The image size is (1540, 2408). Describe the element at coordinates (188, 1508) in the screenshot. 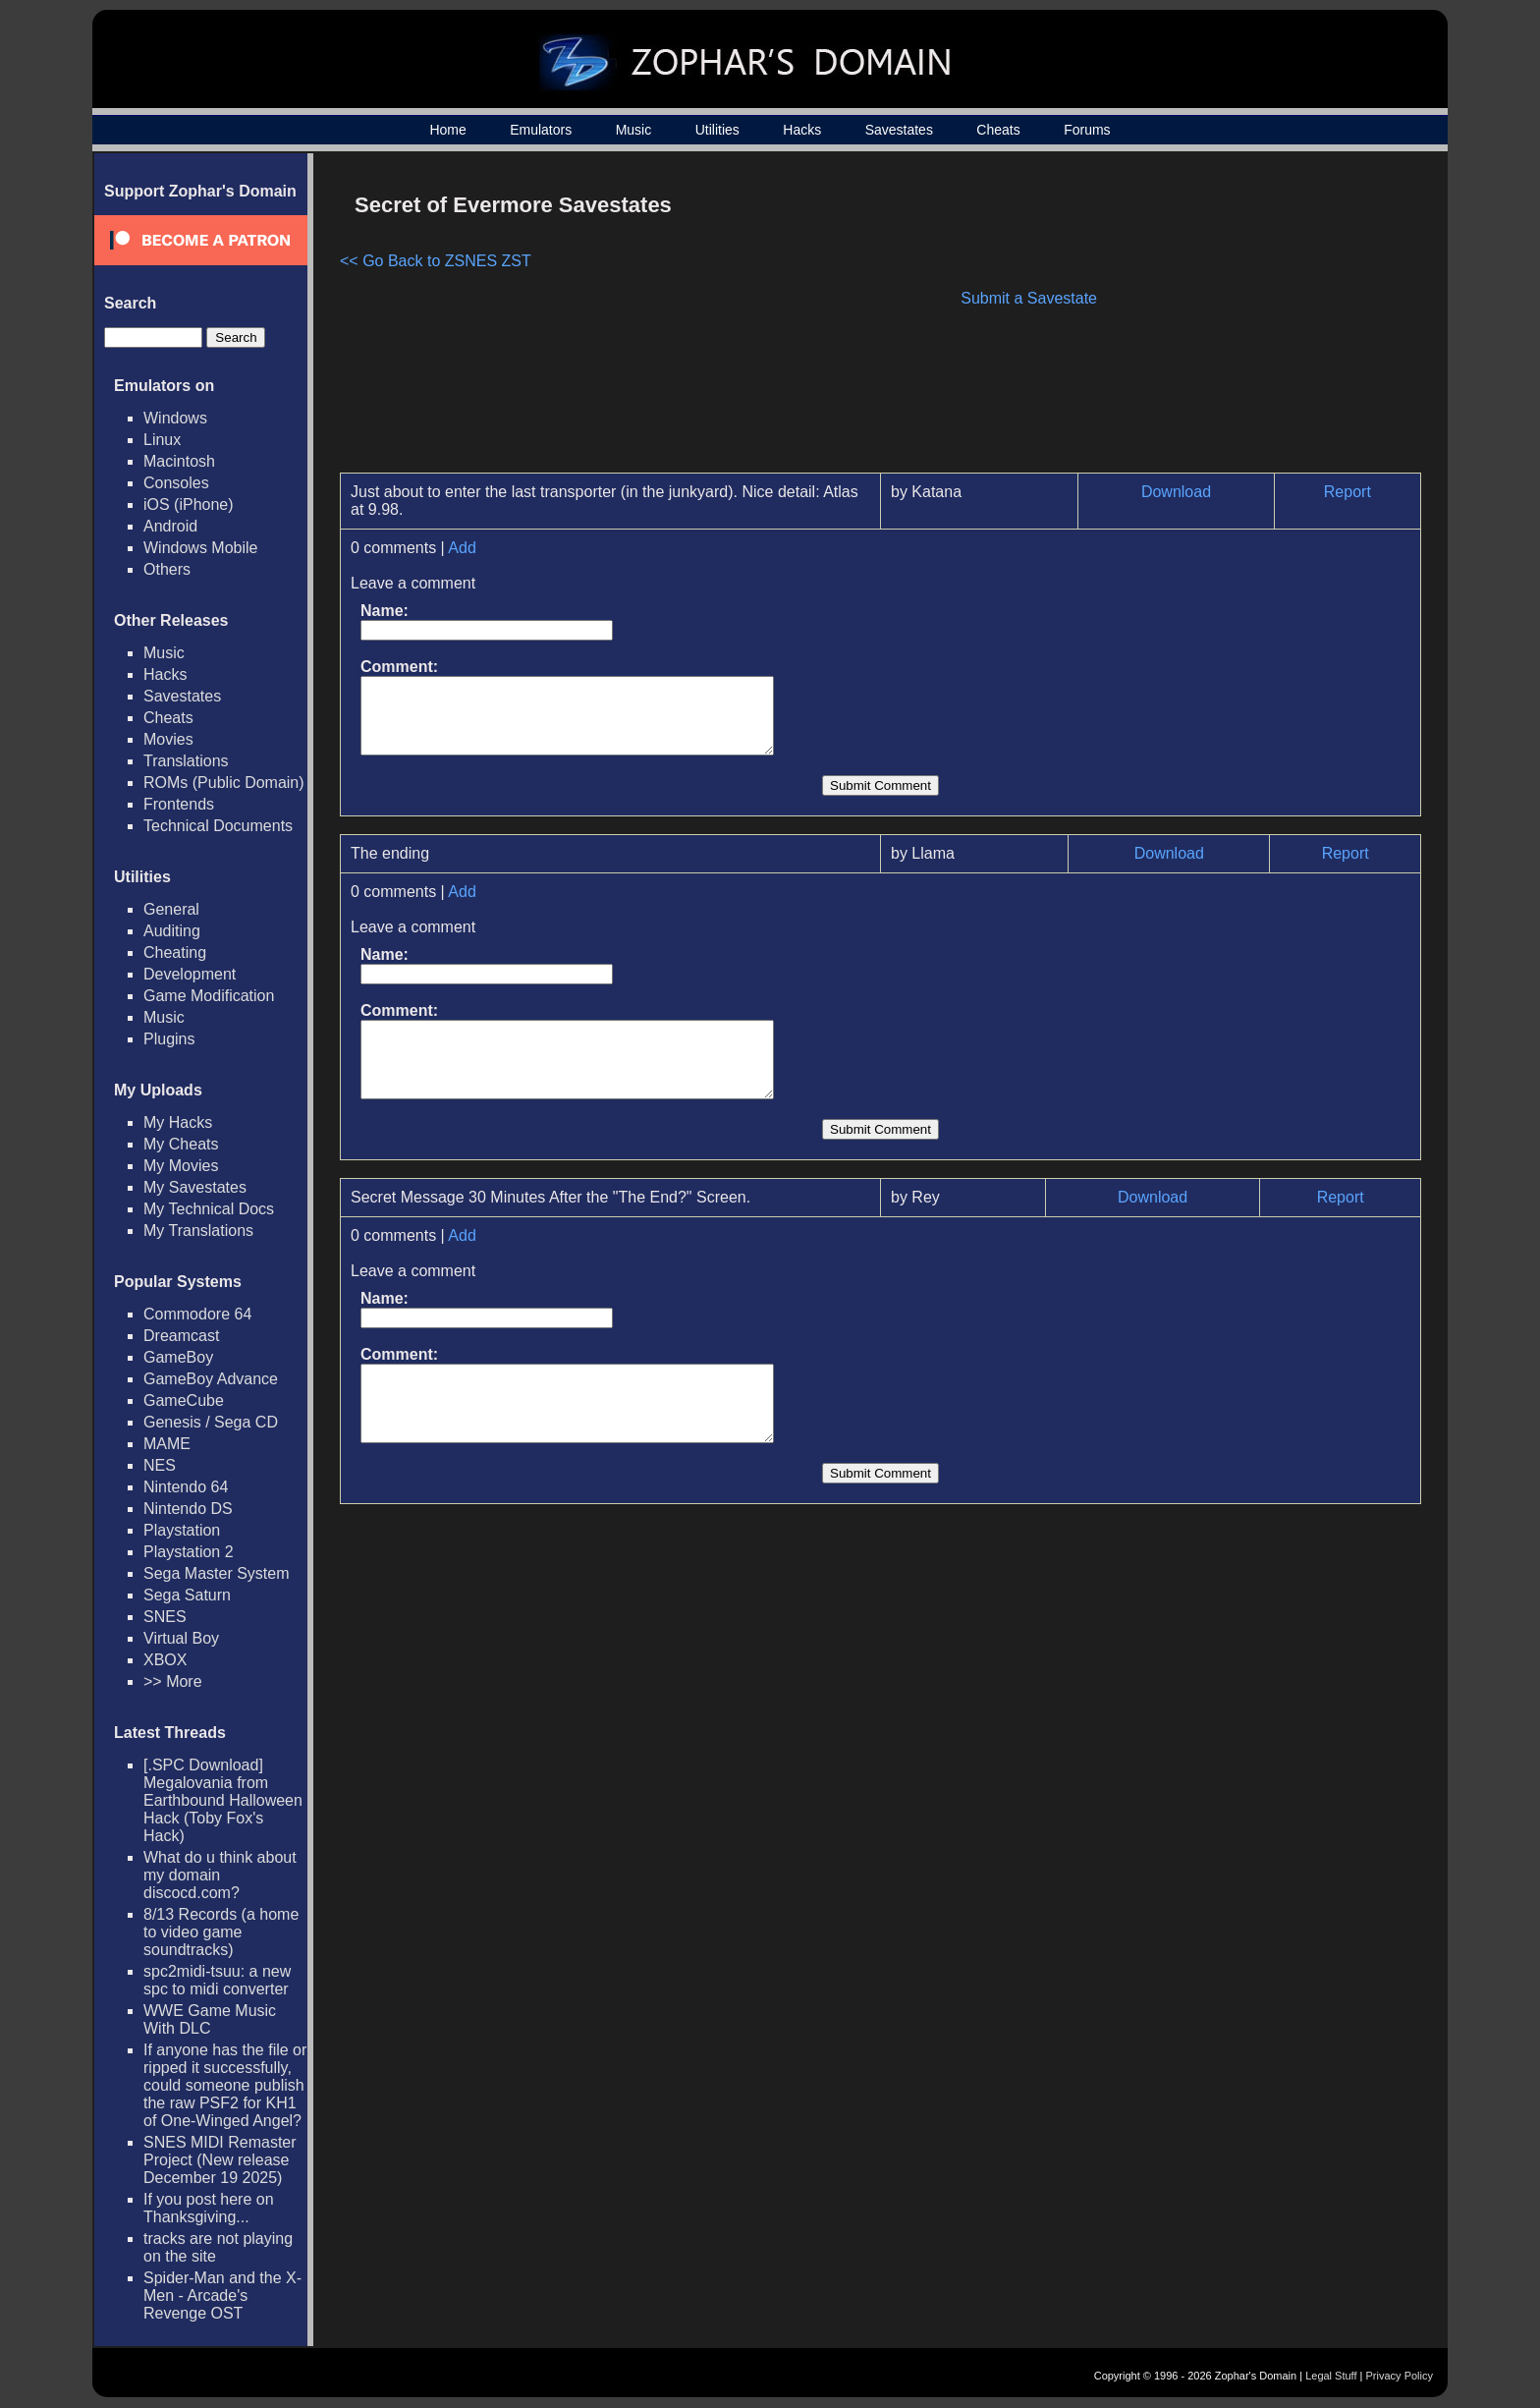

I see `Nintendo DS` at that location.